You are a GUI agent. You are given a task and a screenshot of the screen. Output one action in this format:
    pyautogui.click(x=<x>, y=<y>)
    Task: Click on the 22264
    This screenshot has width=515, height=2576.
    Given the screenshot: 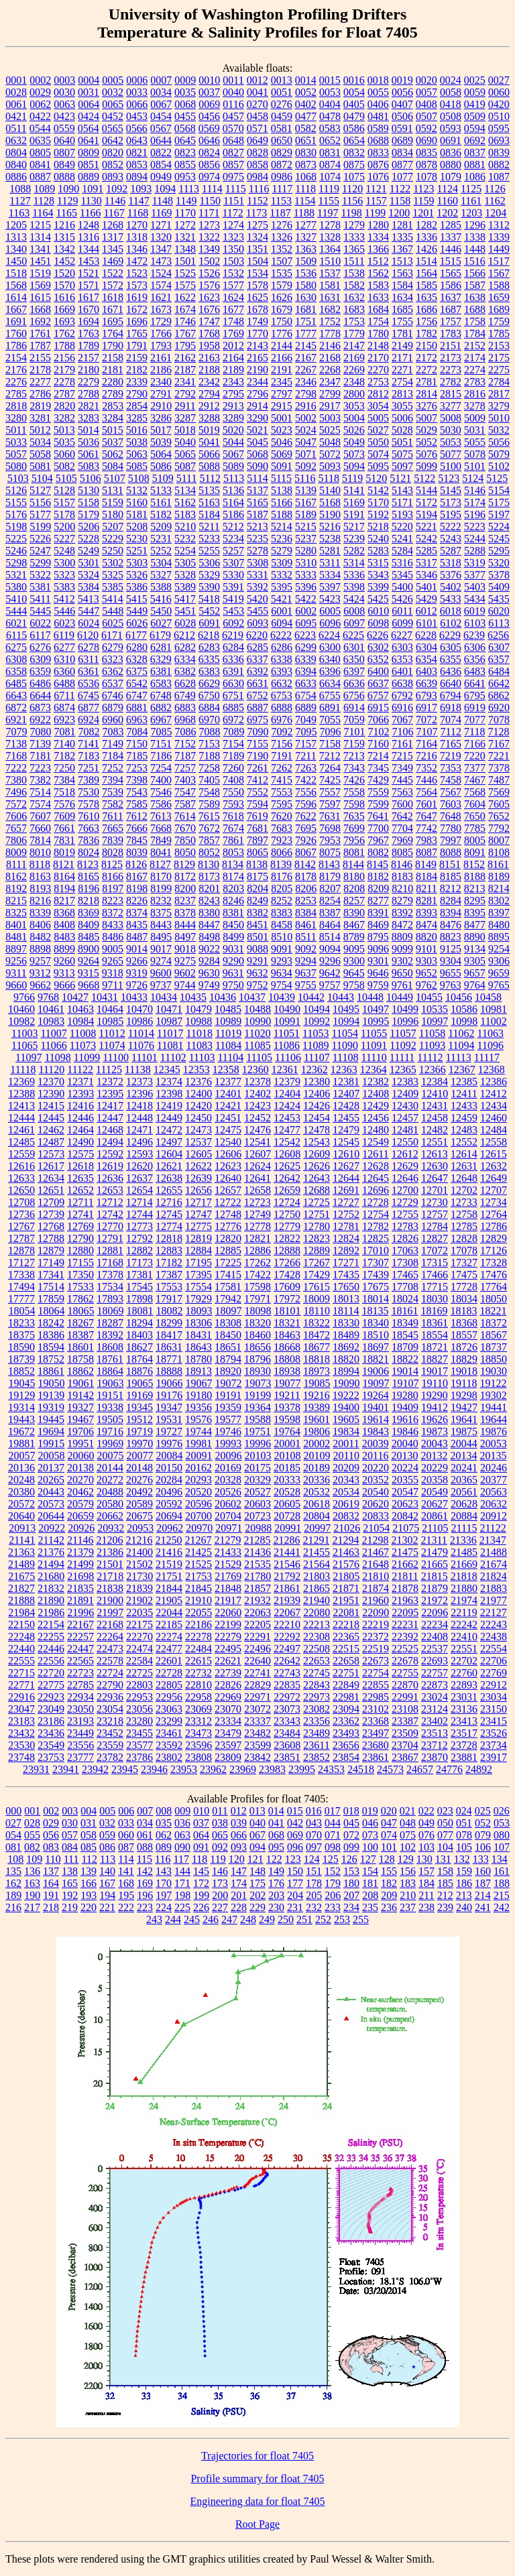 What is the action you would take?
    pyautogui.click(x=110, y=1636)
    